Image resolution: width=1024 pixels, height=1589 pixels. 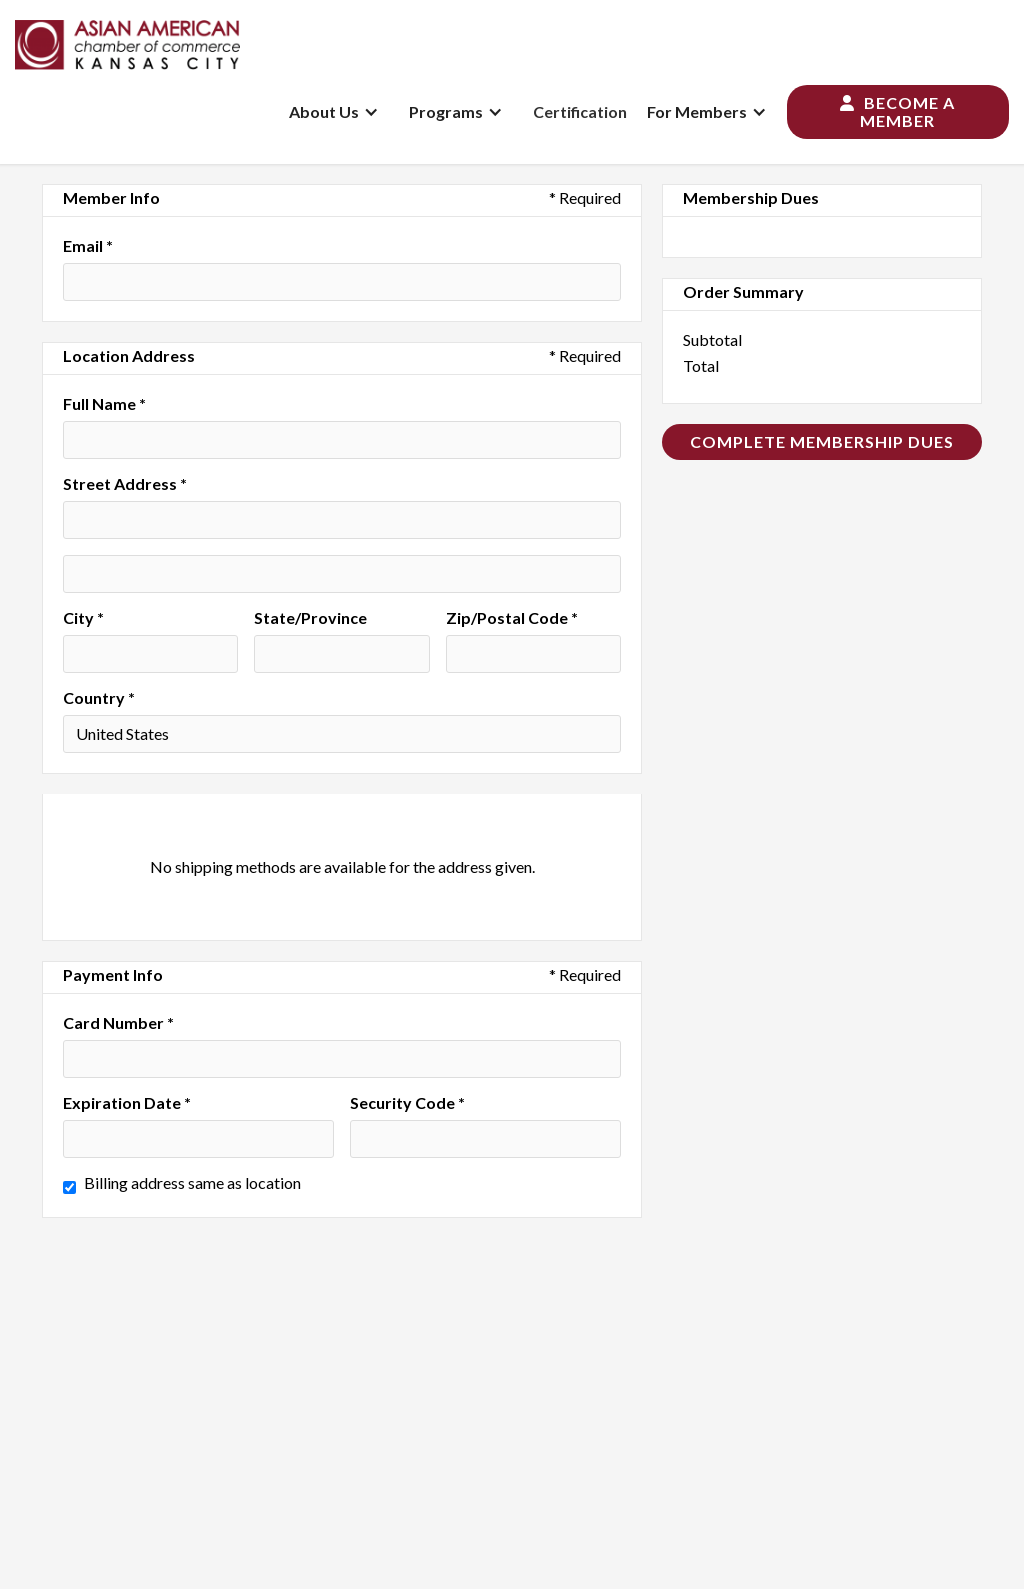 What do you see at coordinates (88, 246) in the screenshot?
I see `Email *` at bounding box center [88, 246].